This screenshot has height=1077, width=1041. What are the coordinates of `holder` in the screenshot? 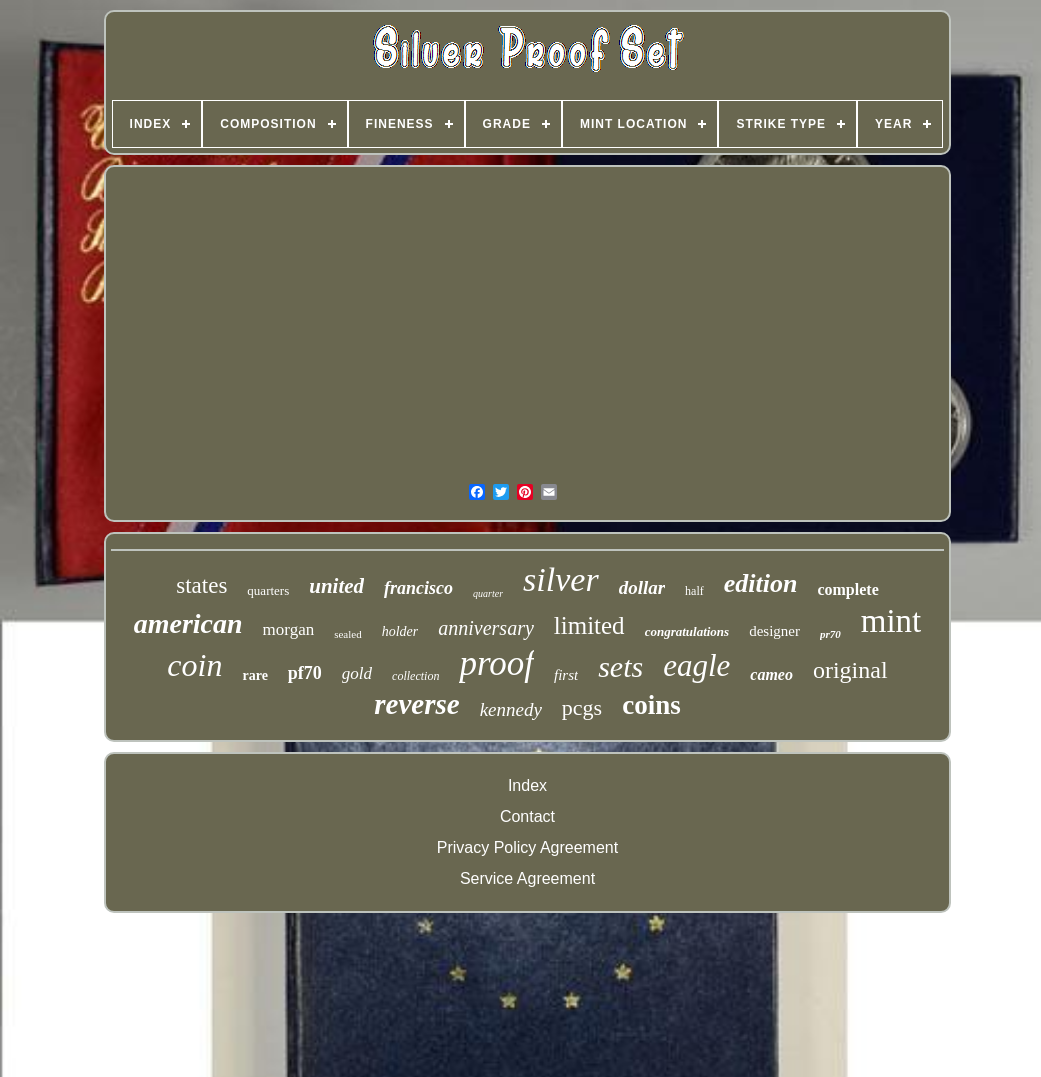 It's located at (400, 631).